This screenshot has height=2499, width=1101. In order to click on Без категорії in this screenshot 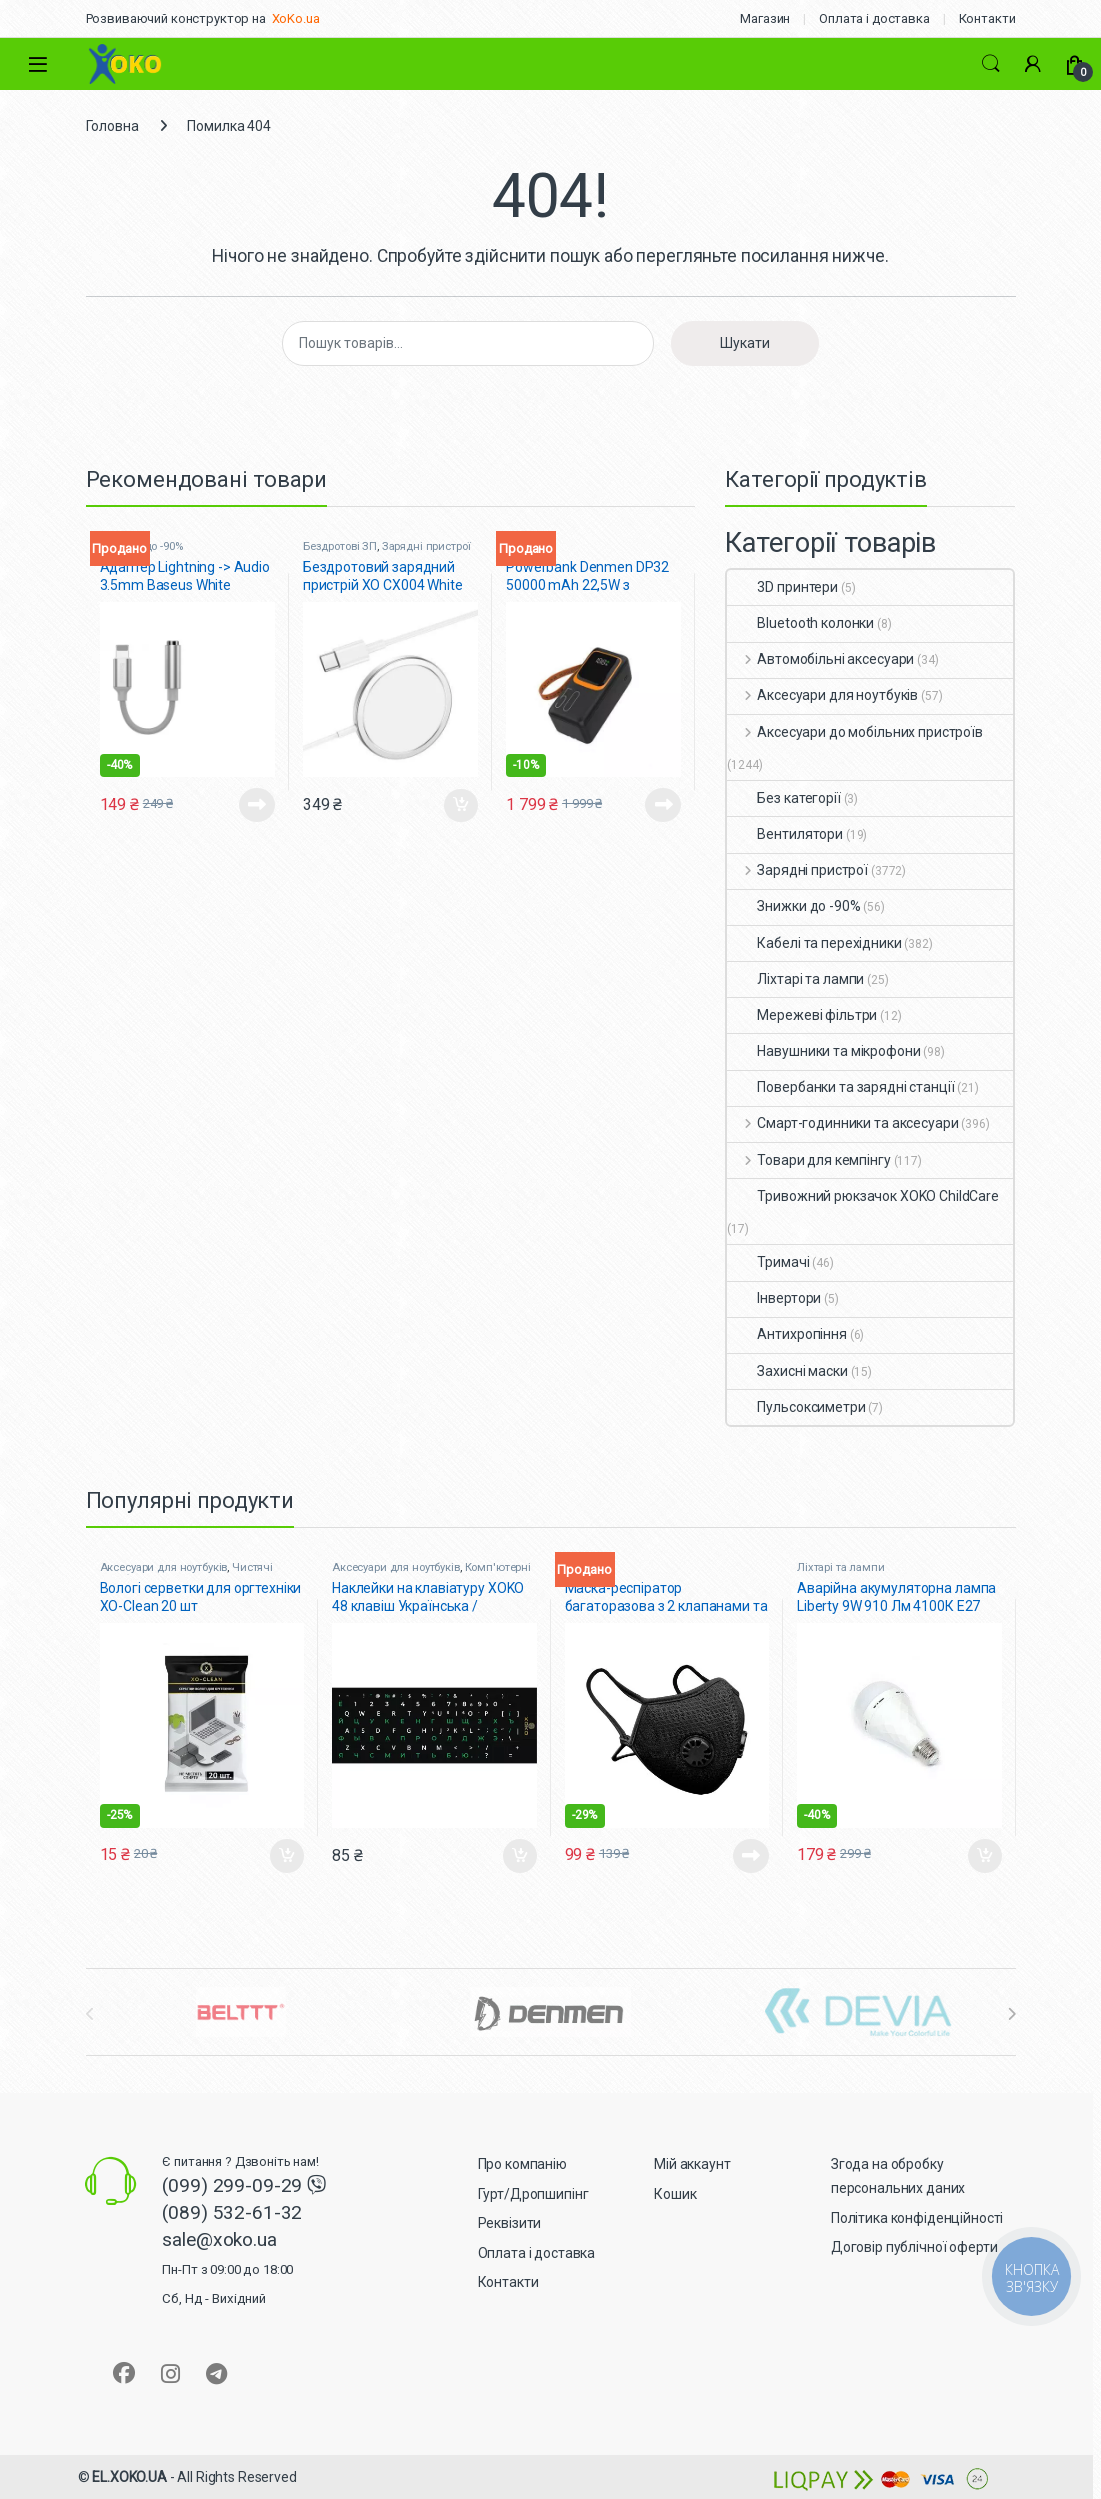, I will do `click(783, 798)`.